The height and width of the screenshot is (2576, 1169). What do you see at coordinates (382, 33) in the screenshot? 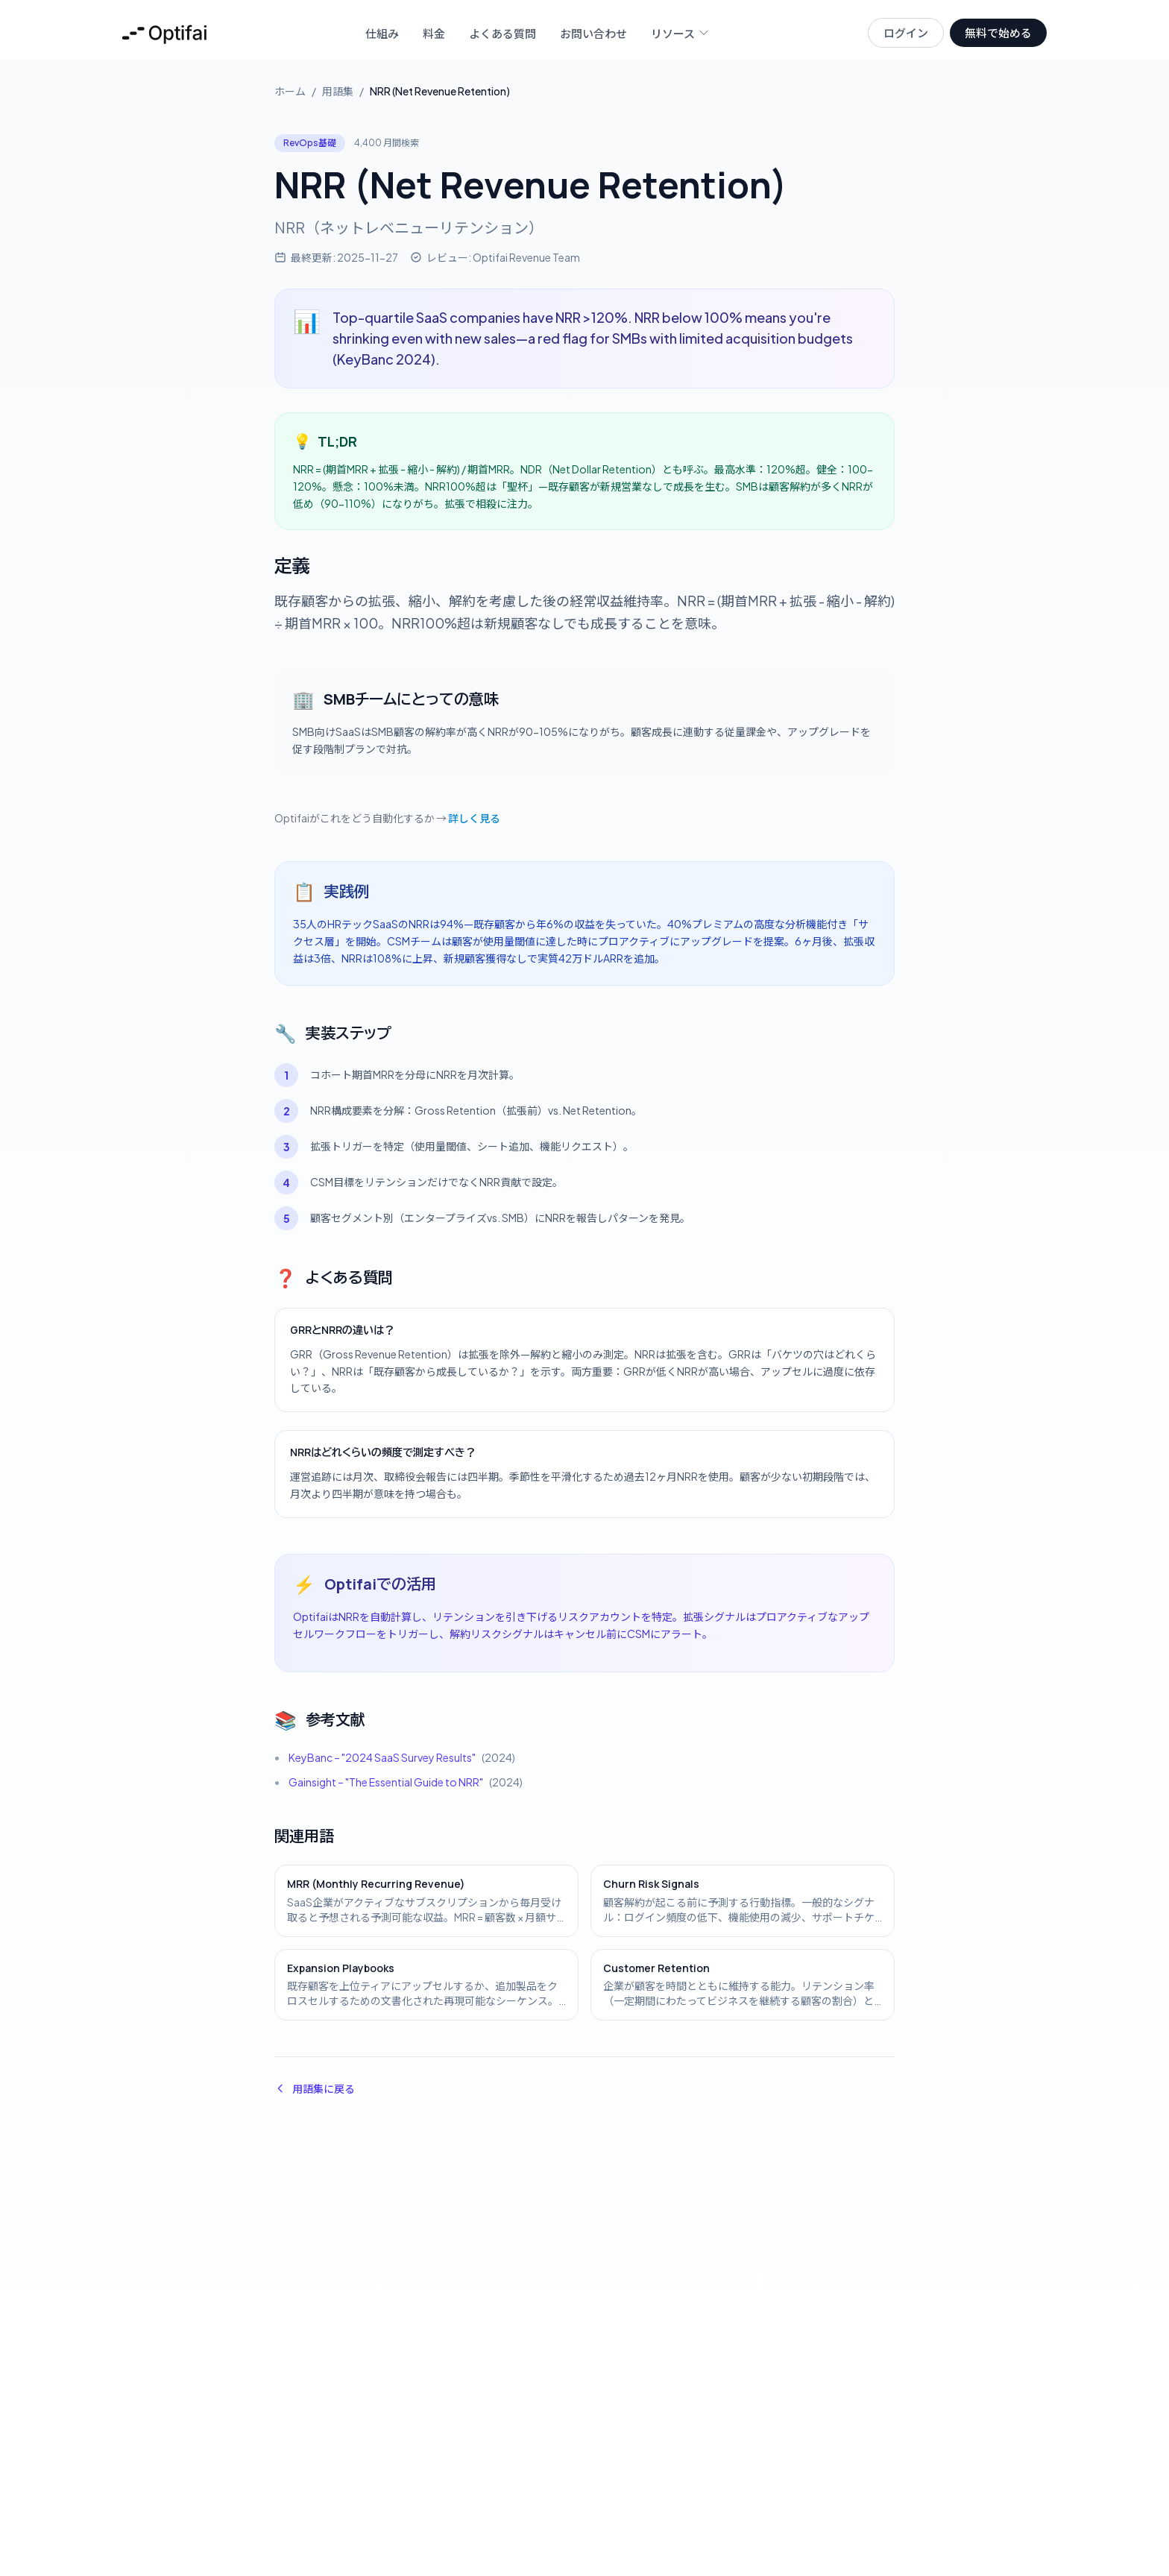
I see `仕組み` at bounding box center [382, 33].